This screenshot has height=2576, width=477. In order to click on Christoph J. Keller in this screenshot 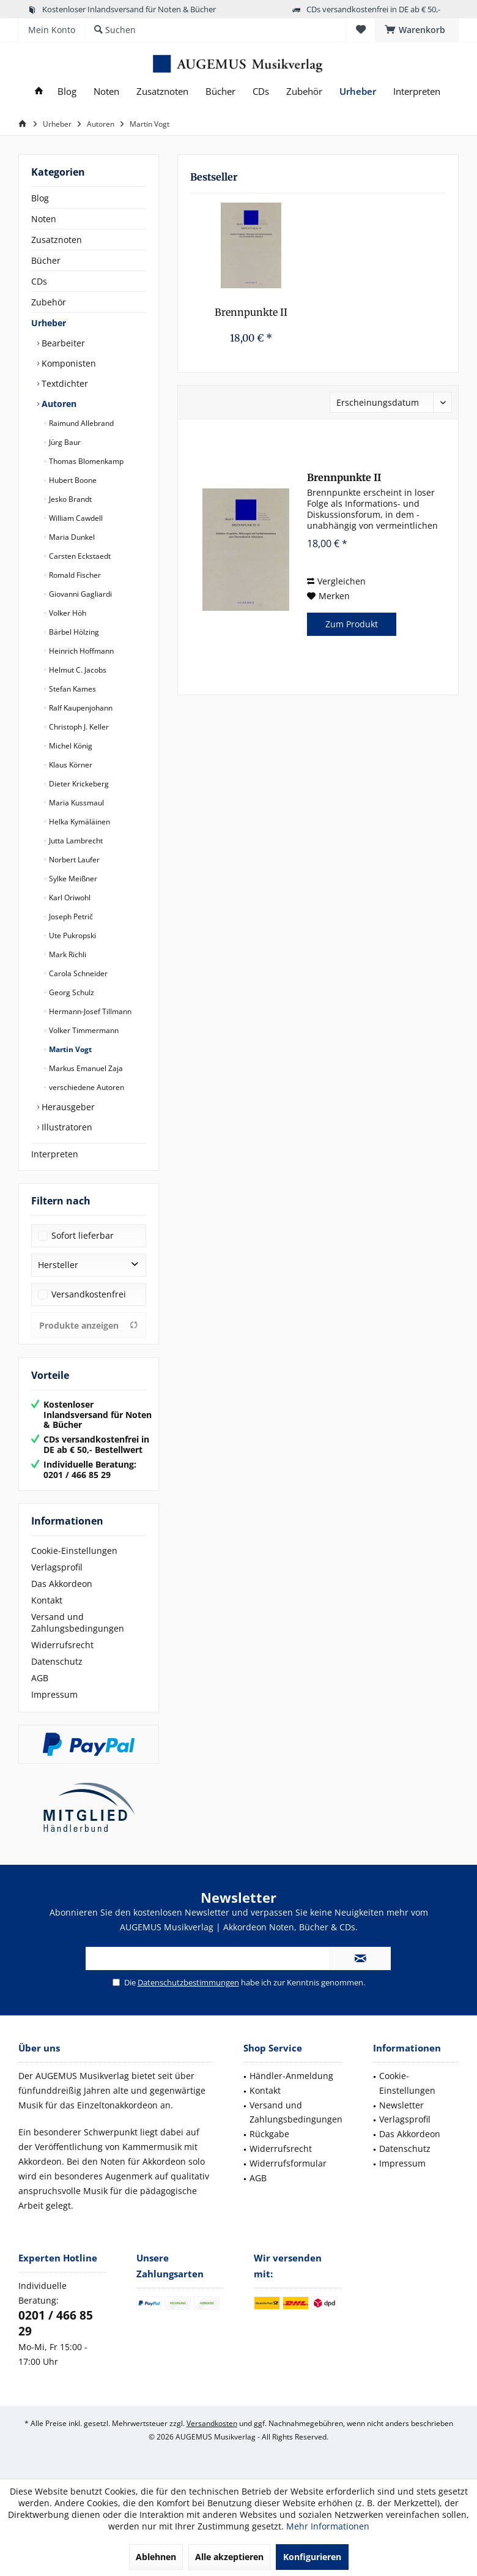, I will do `click(78, 727)`.